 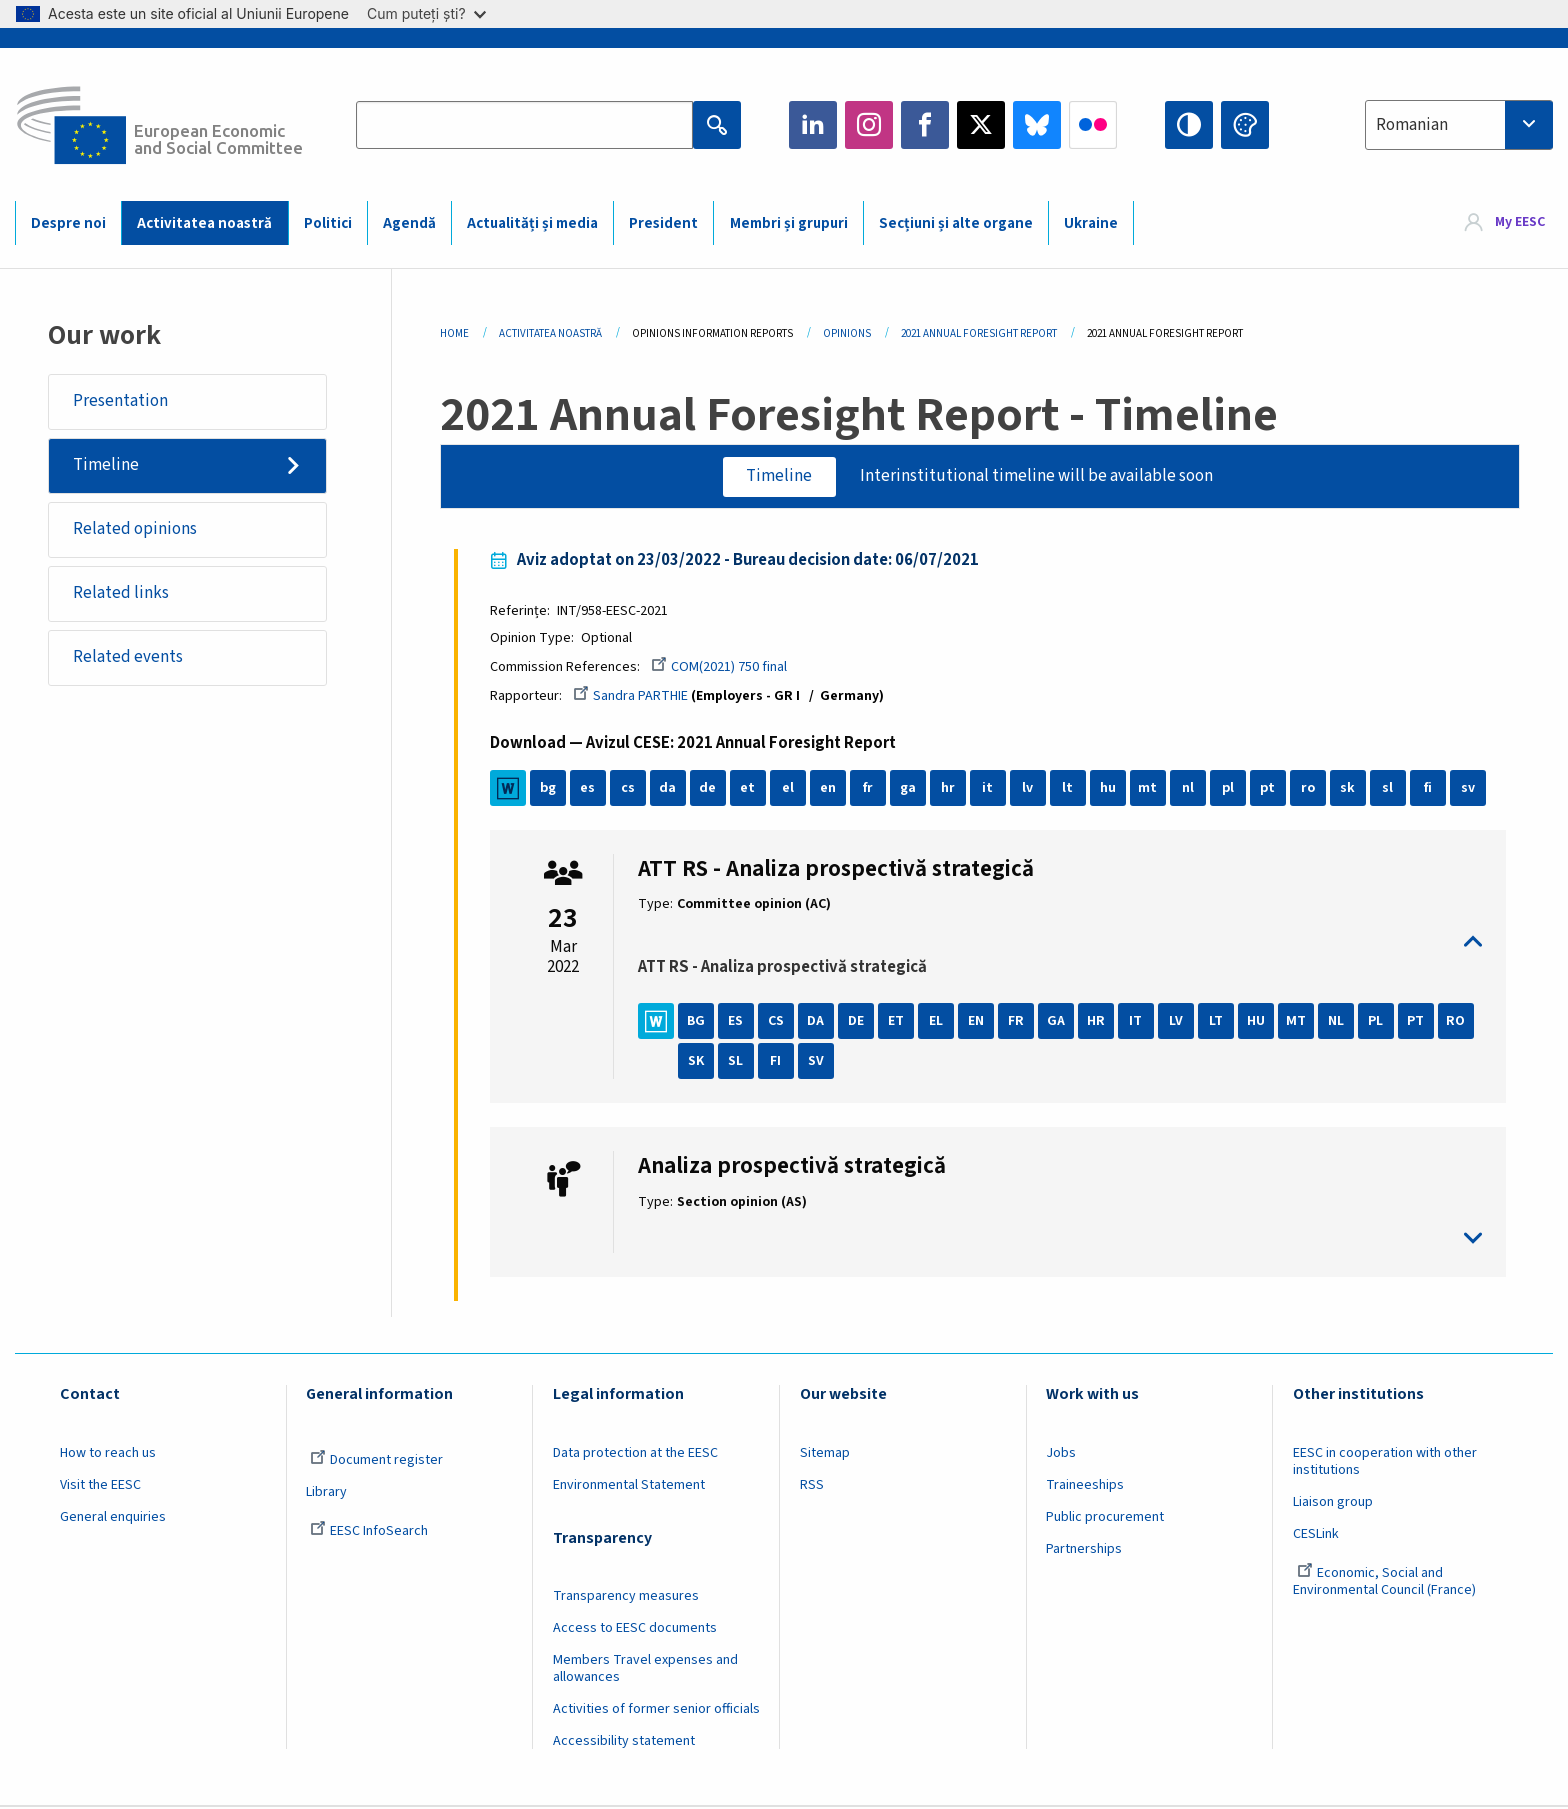 I want to click on Data protection at the EESC, so click(x=635, y=1454).